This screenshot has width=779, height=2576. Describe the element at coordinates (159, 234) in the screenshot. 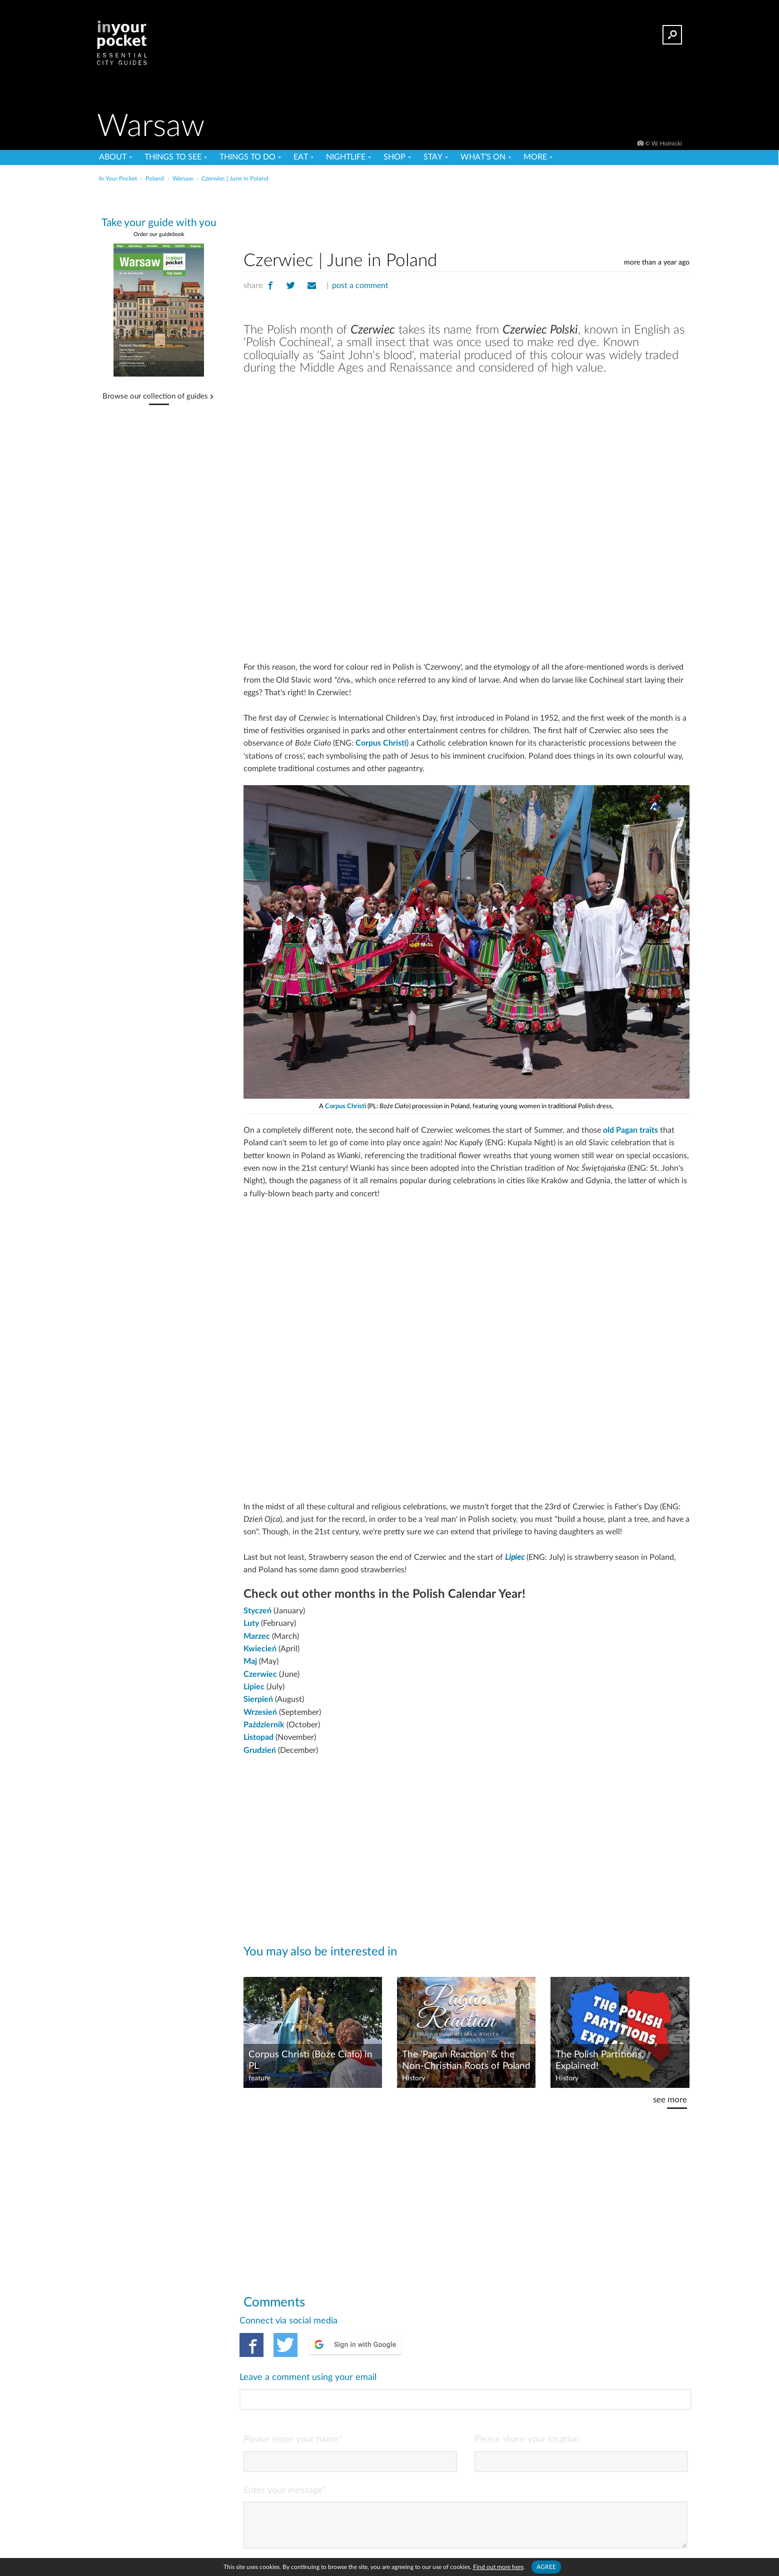

I see `Order our guidebook` at that location.